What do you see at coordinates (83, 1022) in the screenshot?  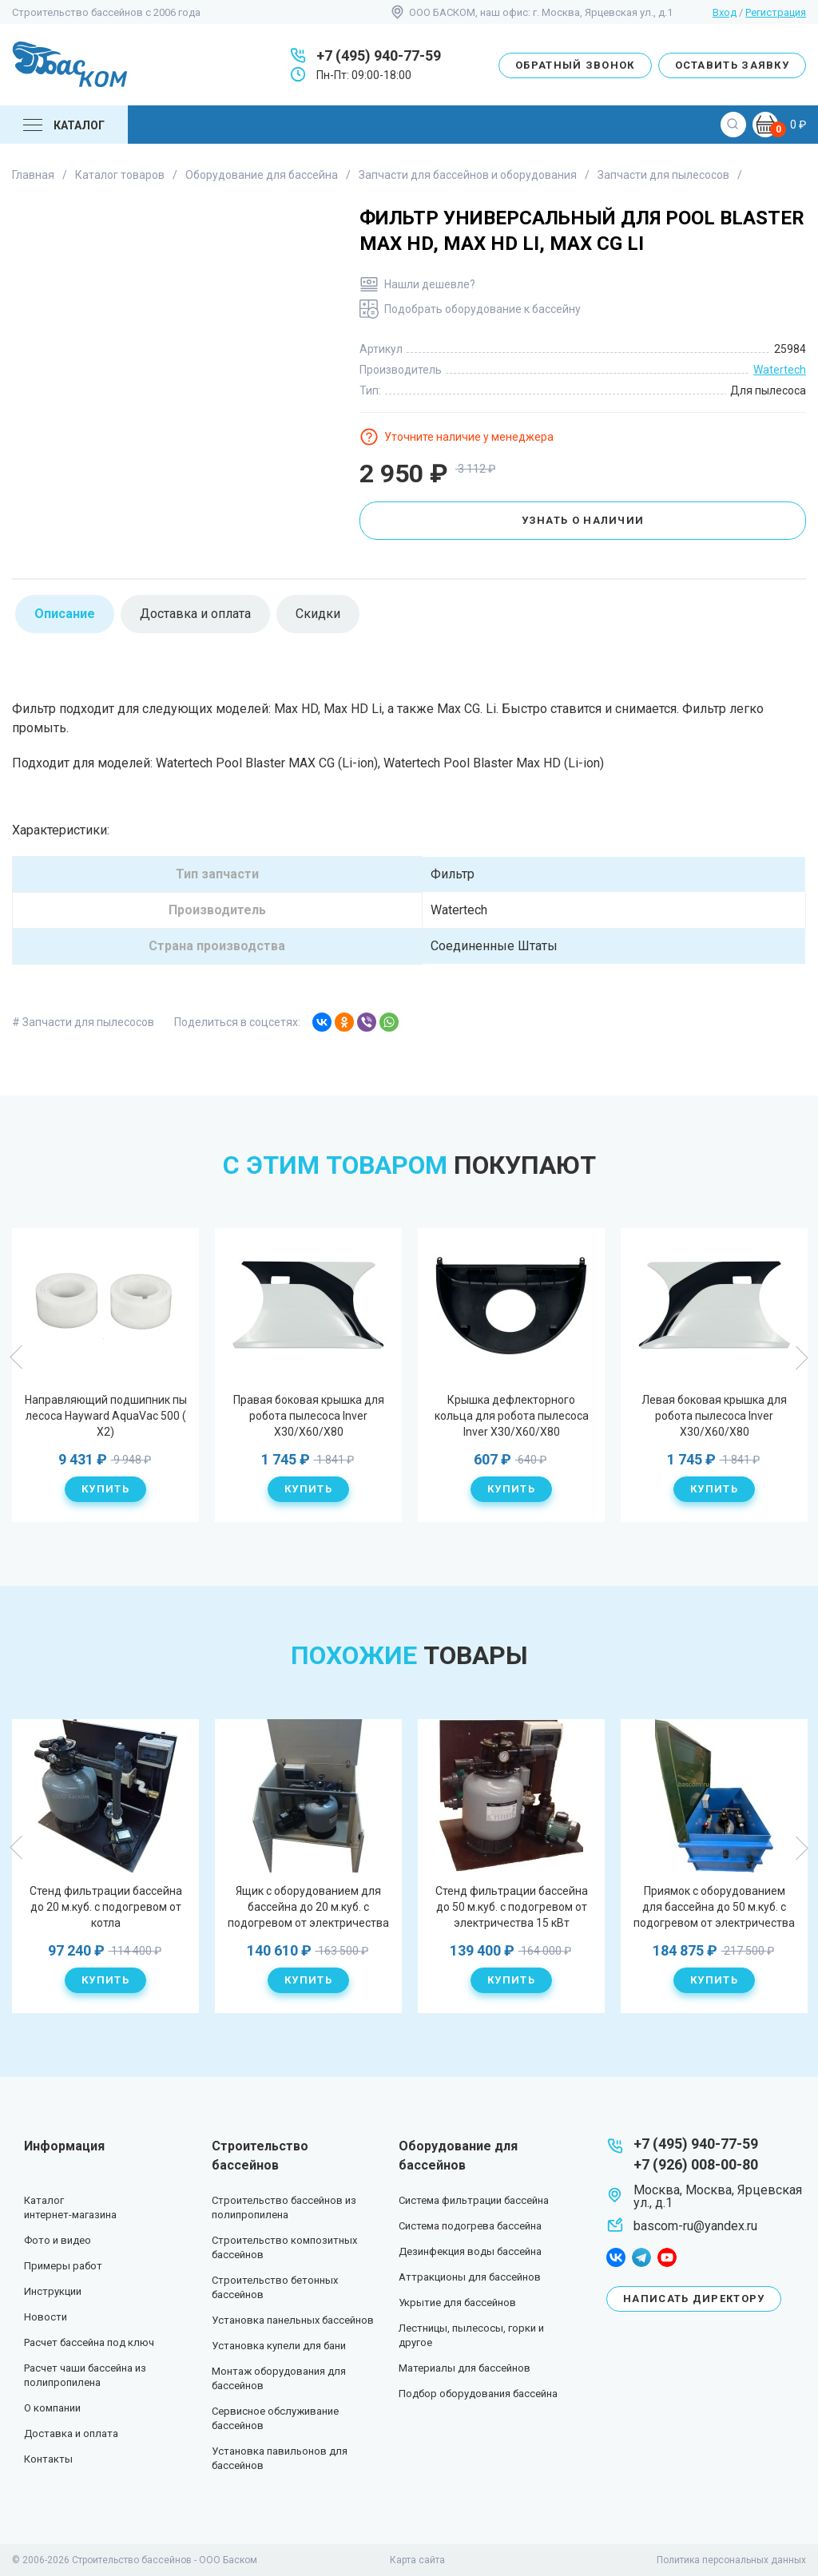 I see `# Запчасти для пылесосов` at bounding box center [83, 1022].